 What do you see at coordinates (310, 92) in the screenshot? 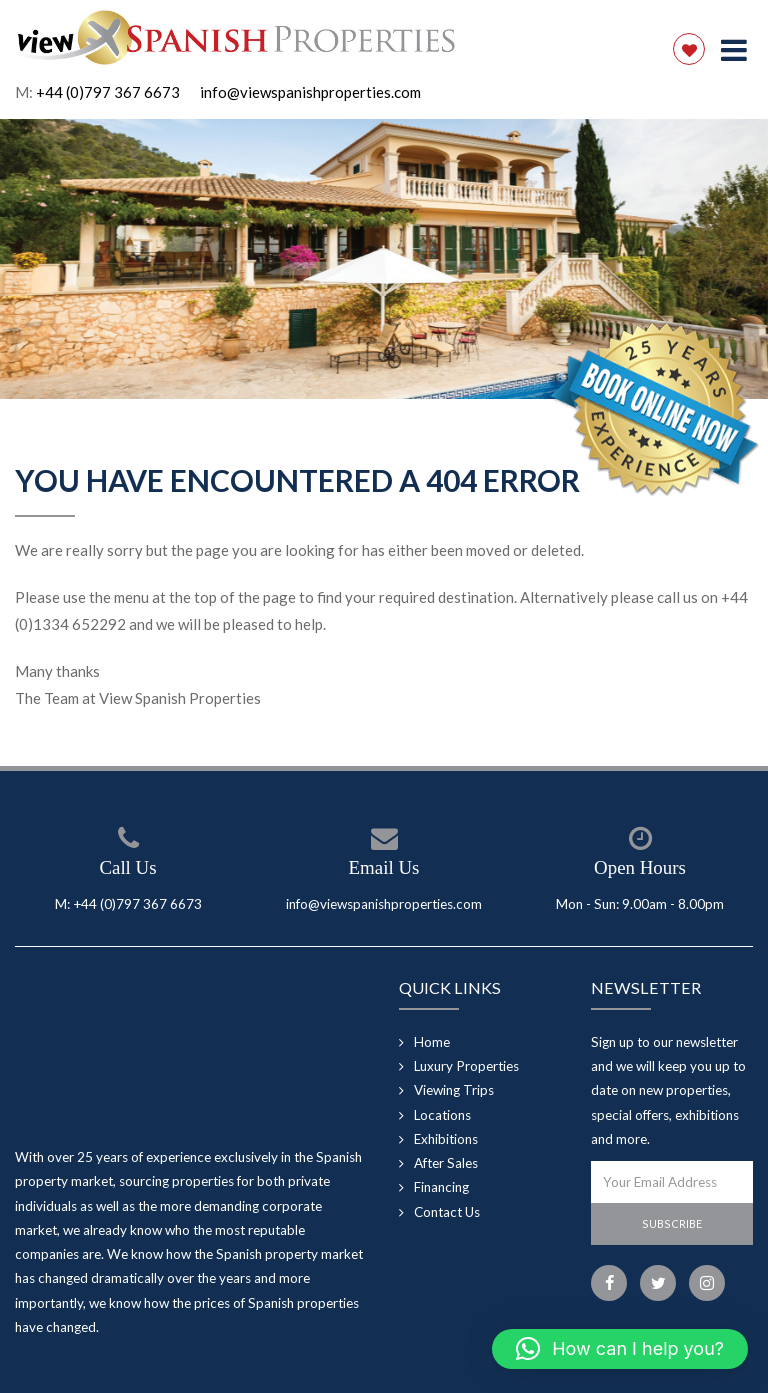
I see `info@viewspanishproperties.com` at bounding box center [310, 92].